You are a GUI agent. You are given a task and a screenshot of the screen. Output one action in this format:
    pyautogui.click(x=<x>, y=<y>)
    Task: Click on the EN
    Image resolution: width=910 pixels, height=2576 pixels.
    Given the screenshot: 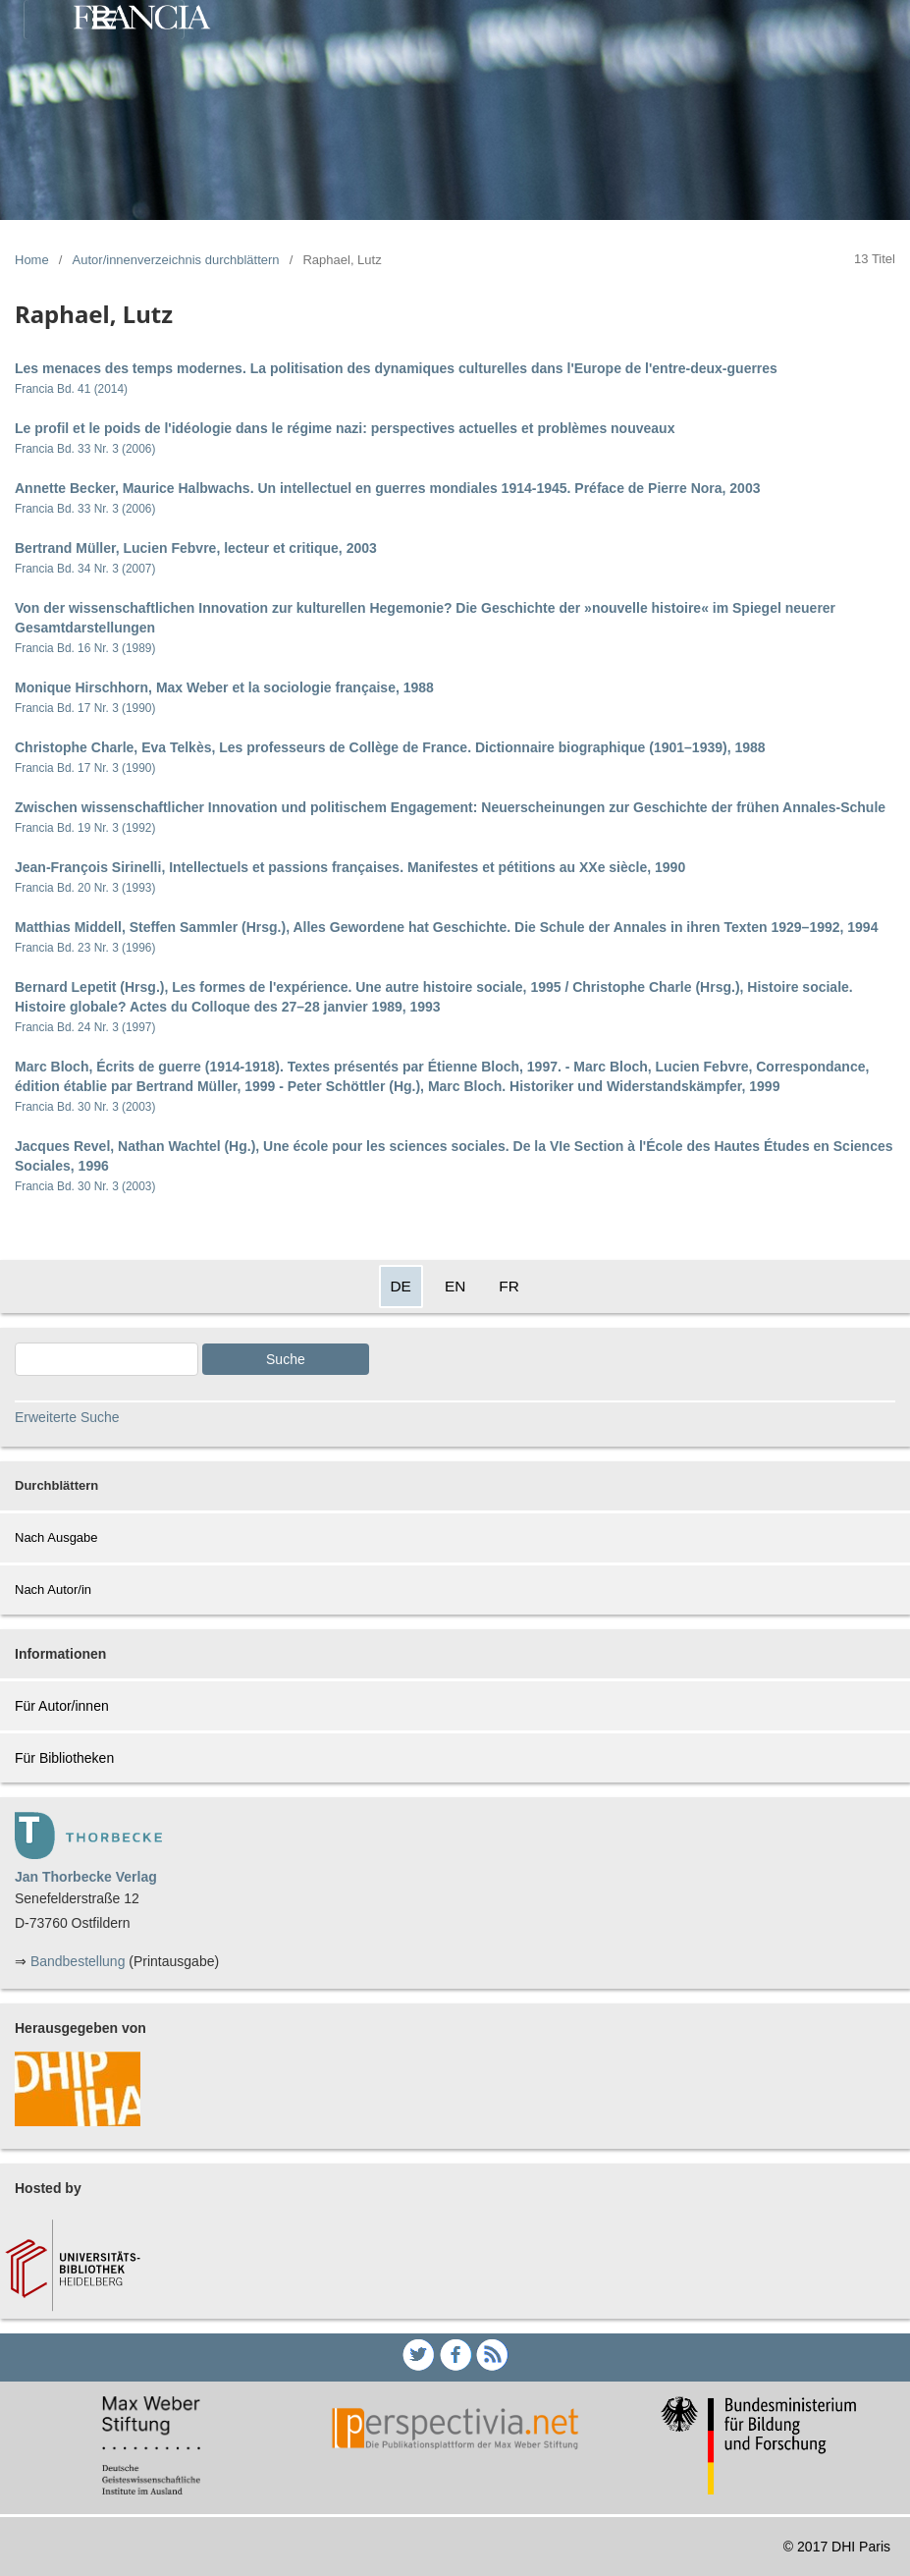 What is the action you would take?
    pyautogui.click(x=455, y=1286)
    